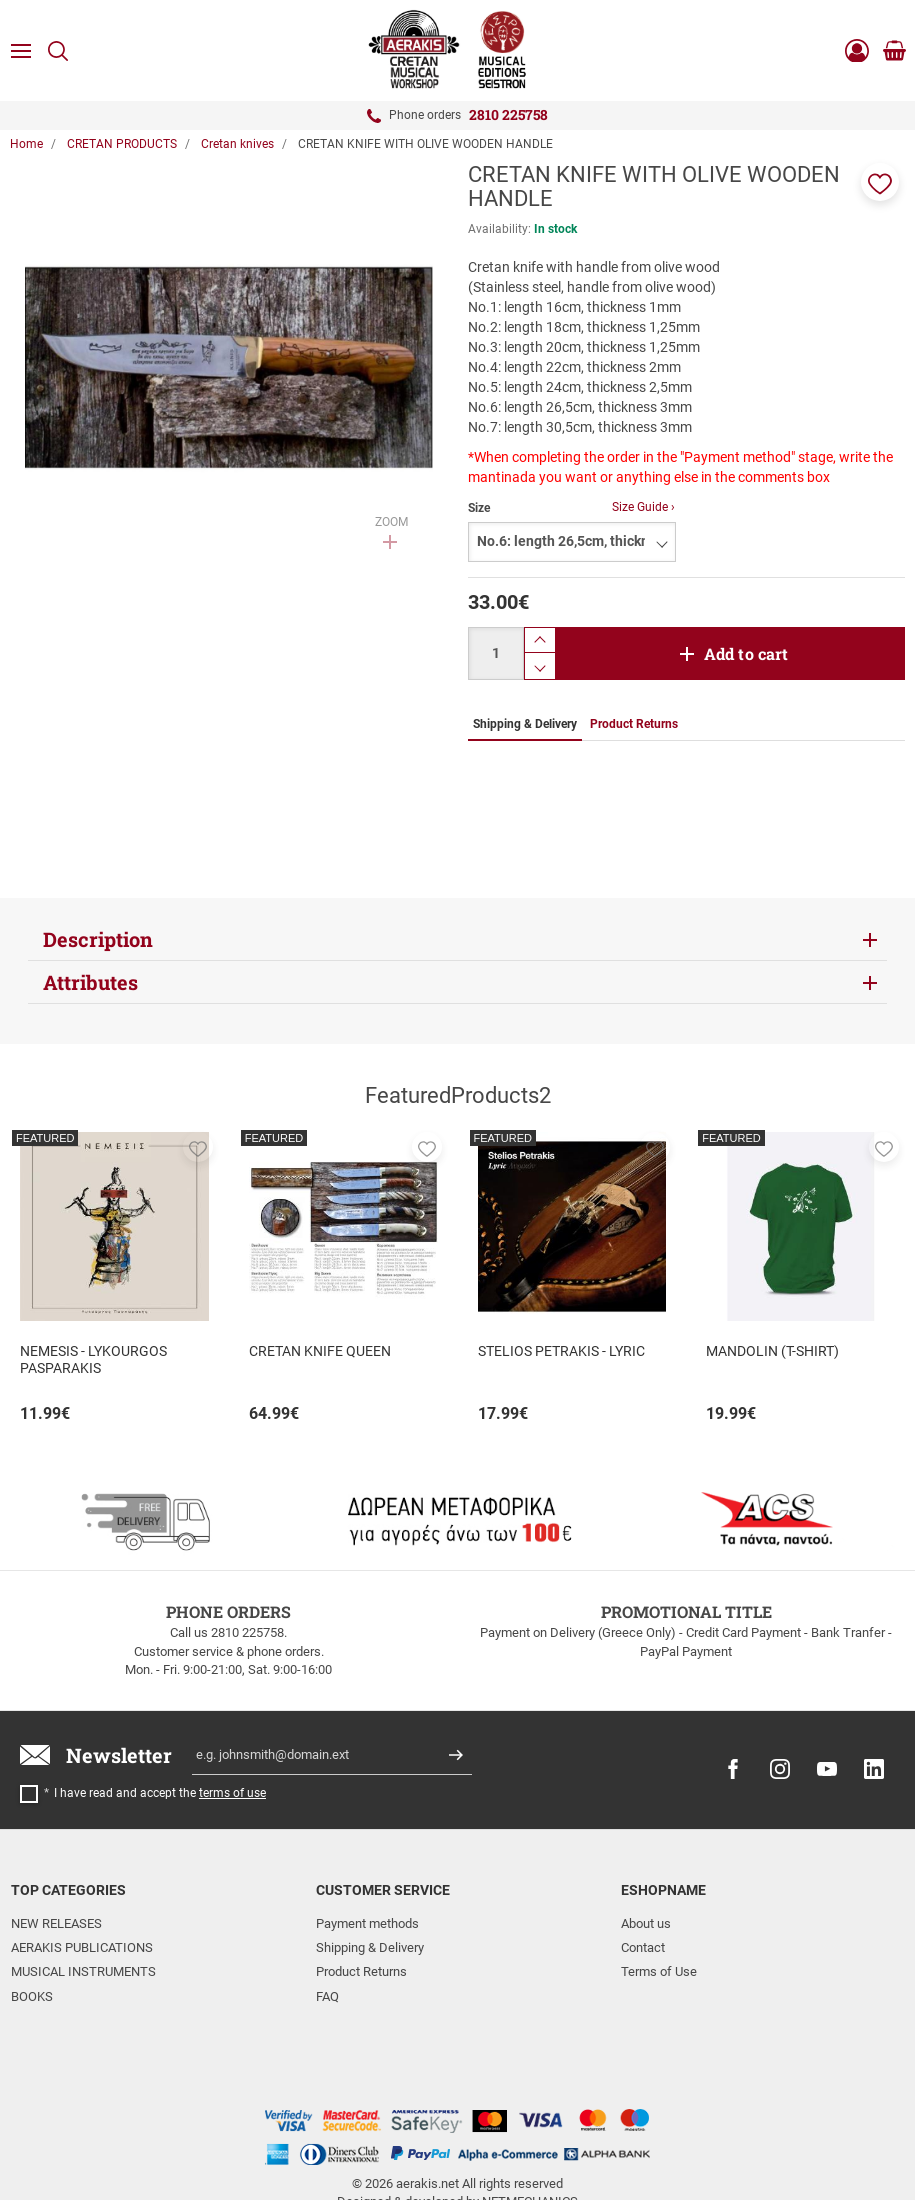 Image resolution: width=915 pixels, height=2200 pixels. Describe the element at coordinates (361, 1971) in the screenshot. I see `Product Returns` at that location.